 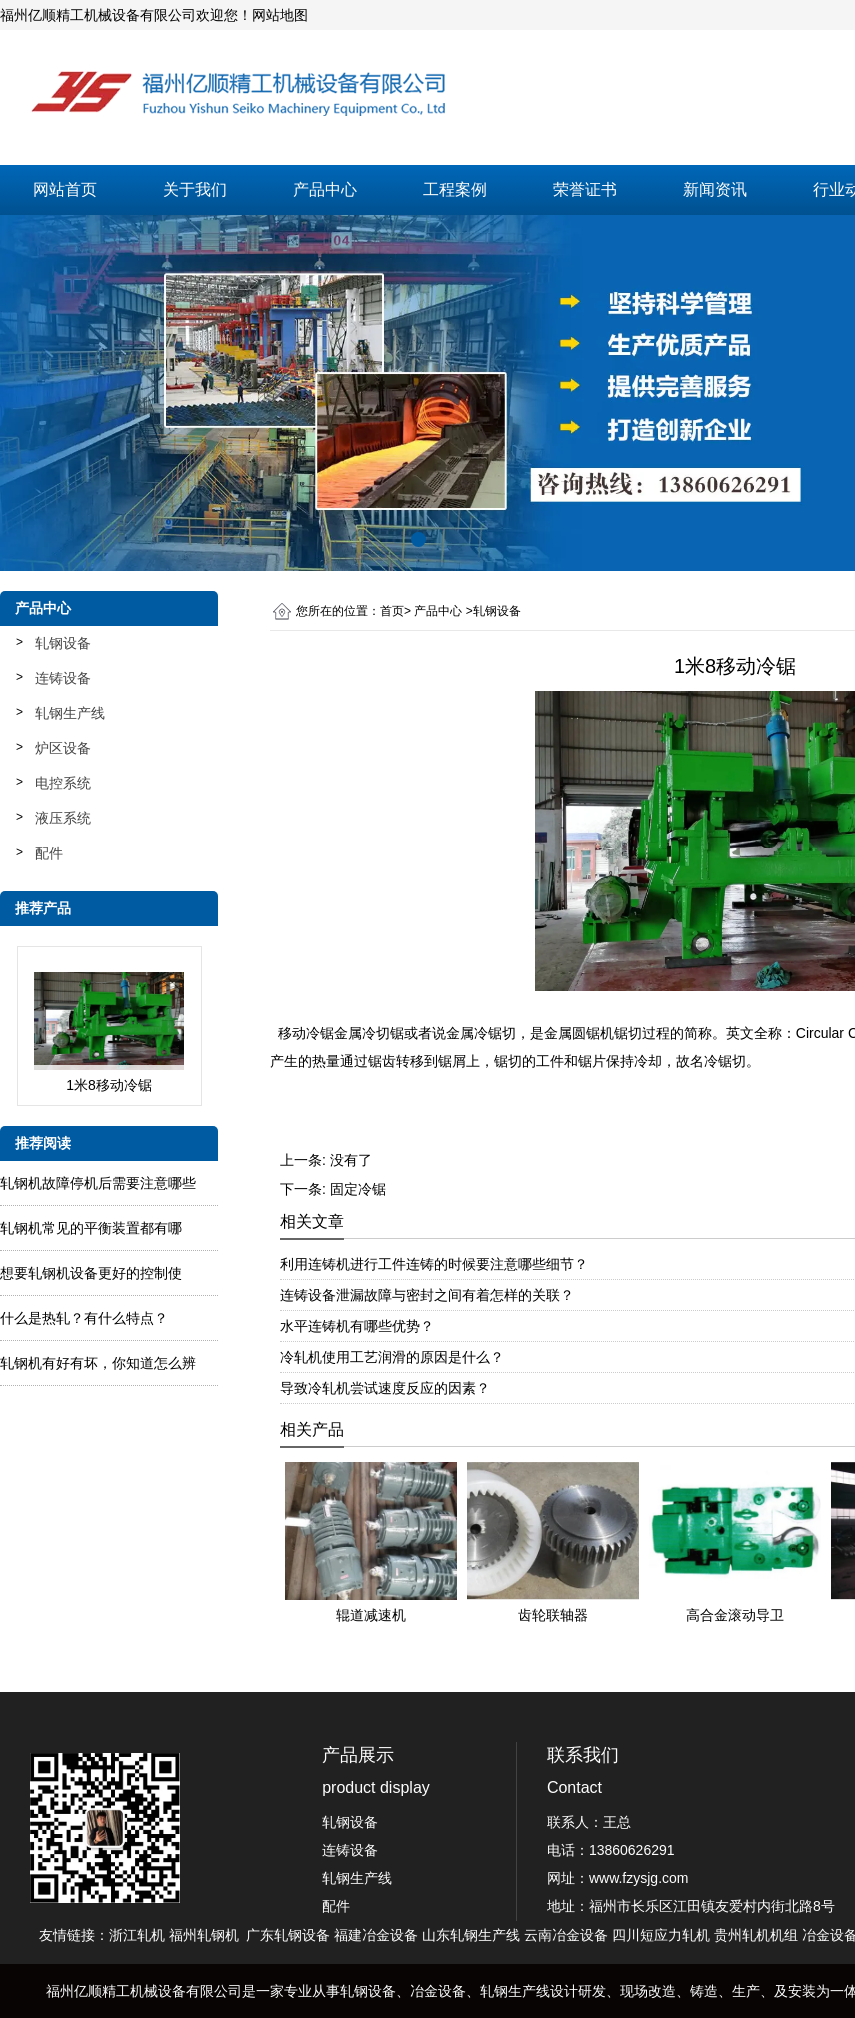 What do you see at coordinates (63, 678) in the screenshot?
I see `连铸设备` at bounding box center [63, 678].